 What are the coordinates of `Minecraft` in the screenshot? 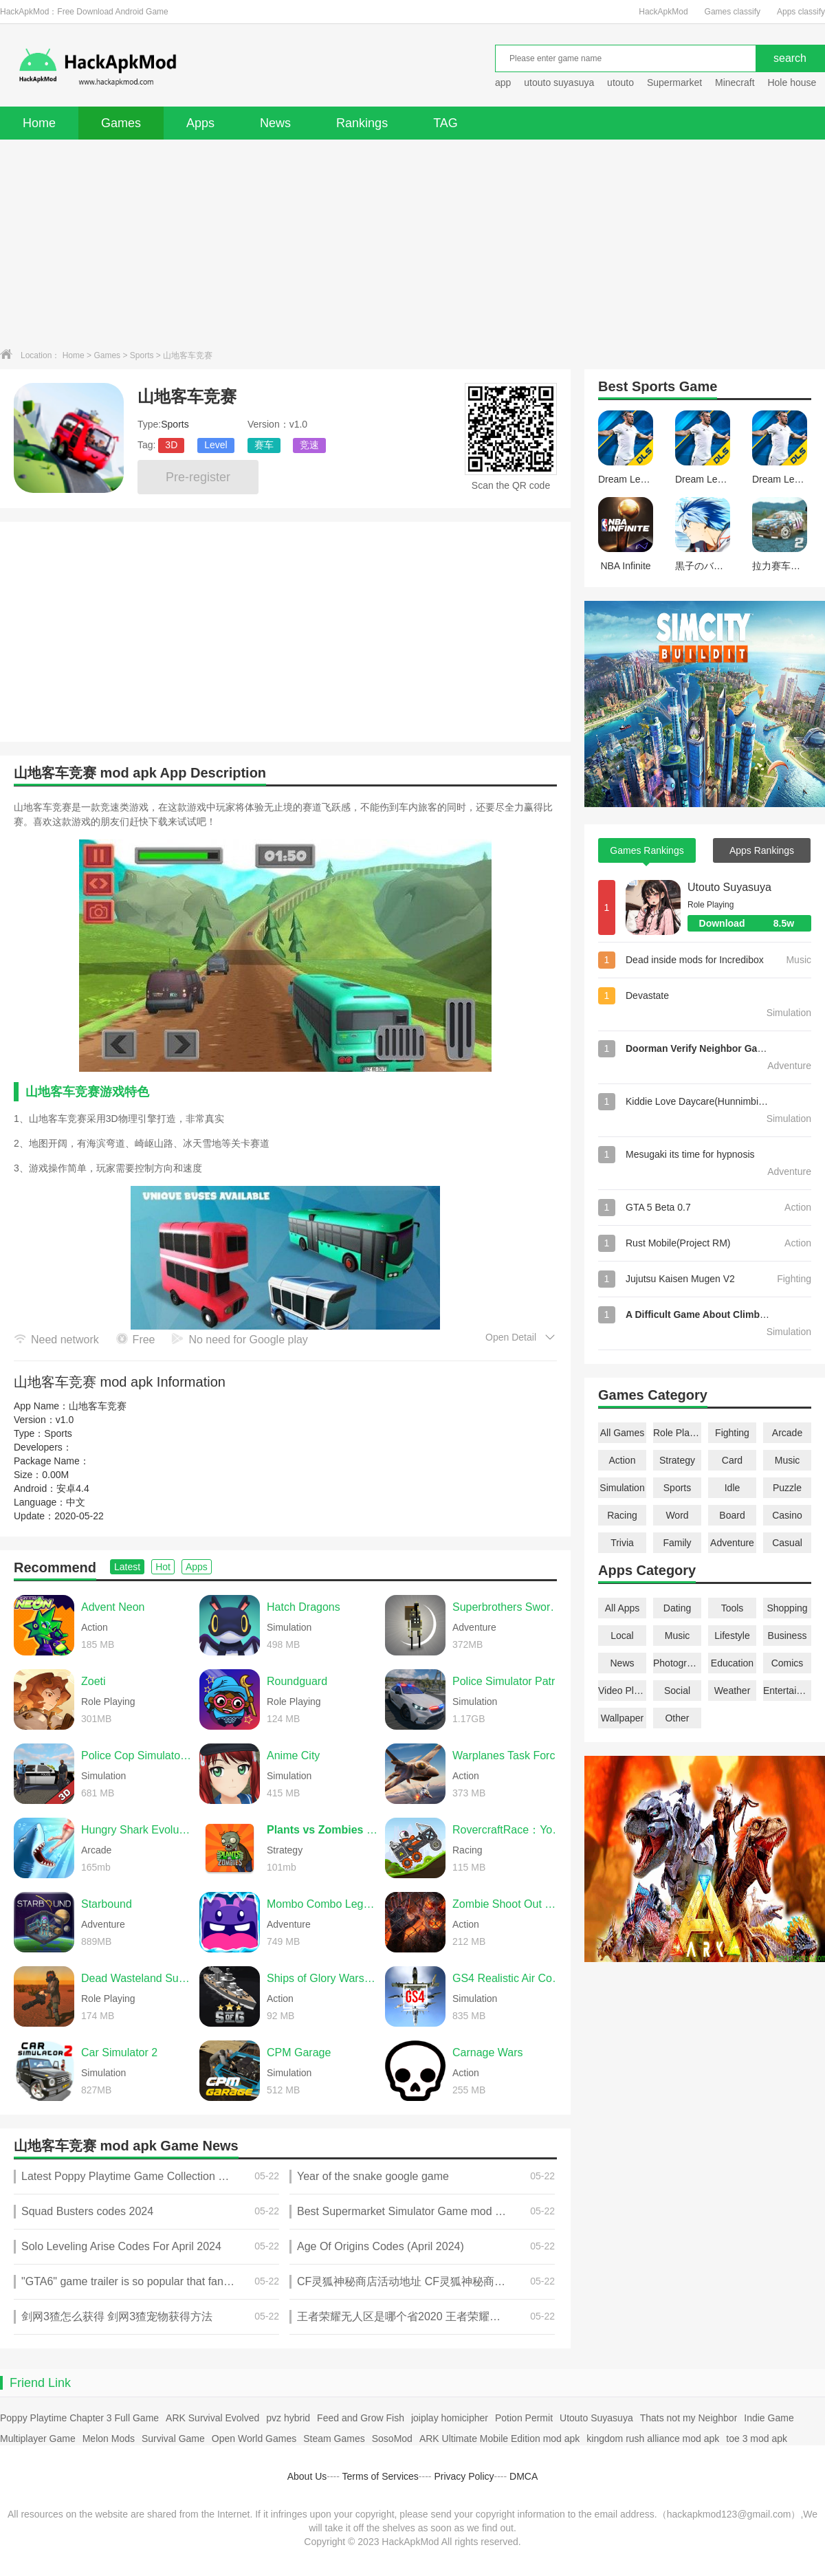 It's located at (735, 82).